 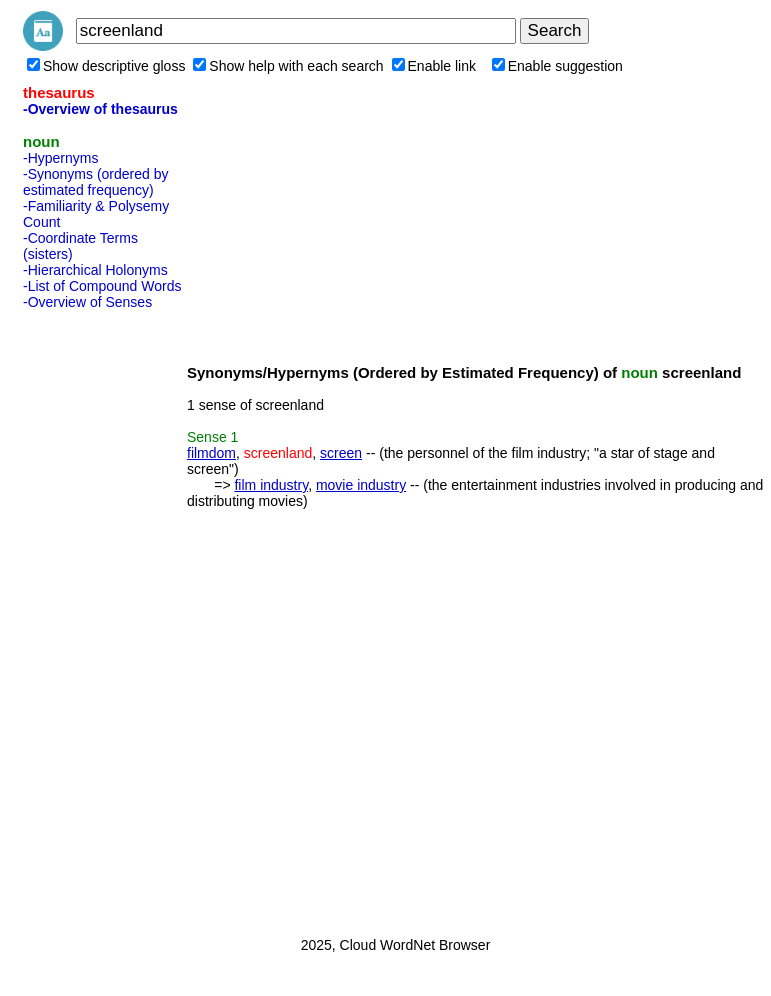 What do you see at coordinates (271, 485) in the screenshot?
I see `film industry` at bounding box center [271, 485].